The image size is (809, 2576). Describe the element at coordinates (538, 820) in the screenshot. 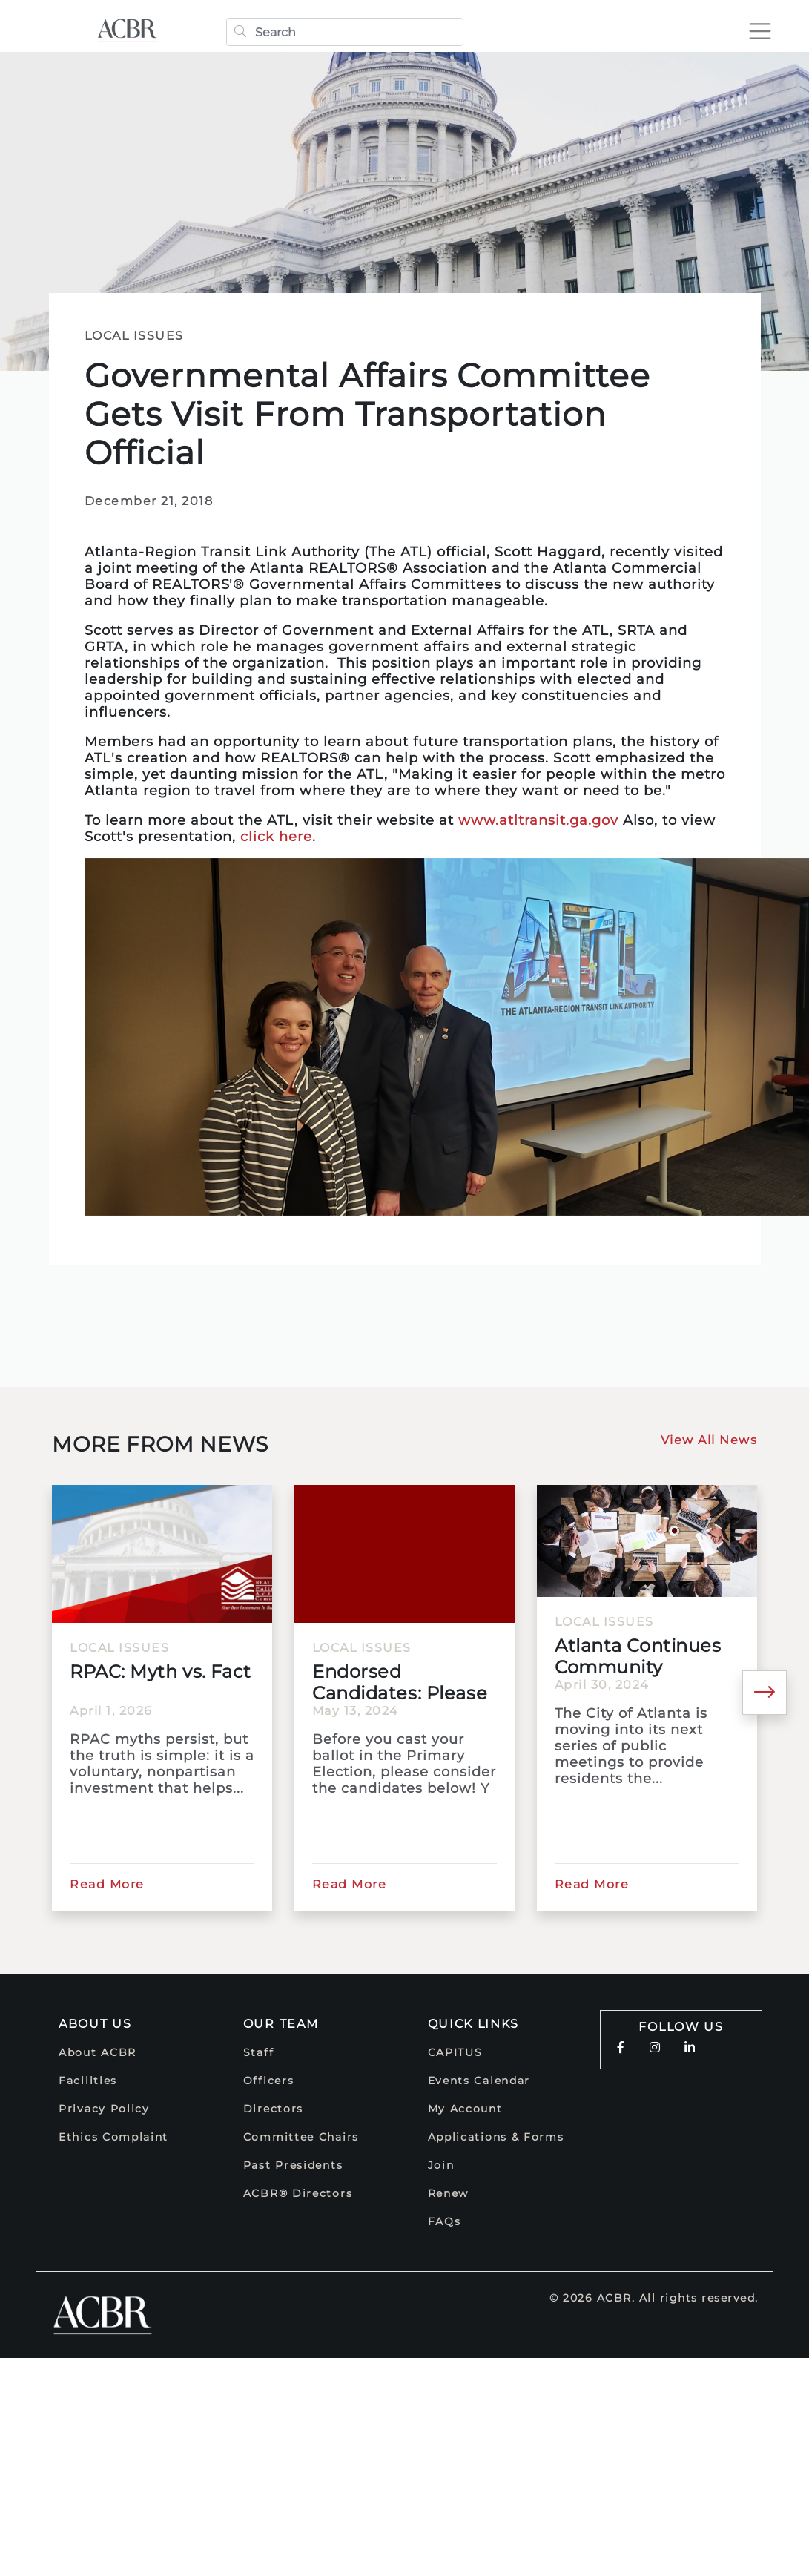

I see `www.atltransit.ga.gov` at that location.